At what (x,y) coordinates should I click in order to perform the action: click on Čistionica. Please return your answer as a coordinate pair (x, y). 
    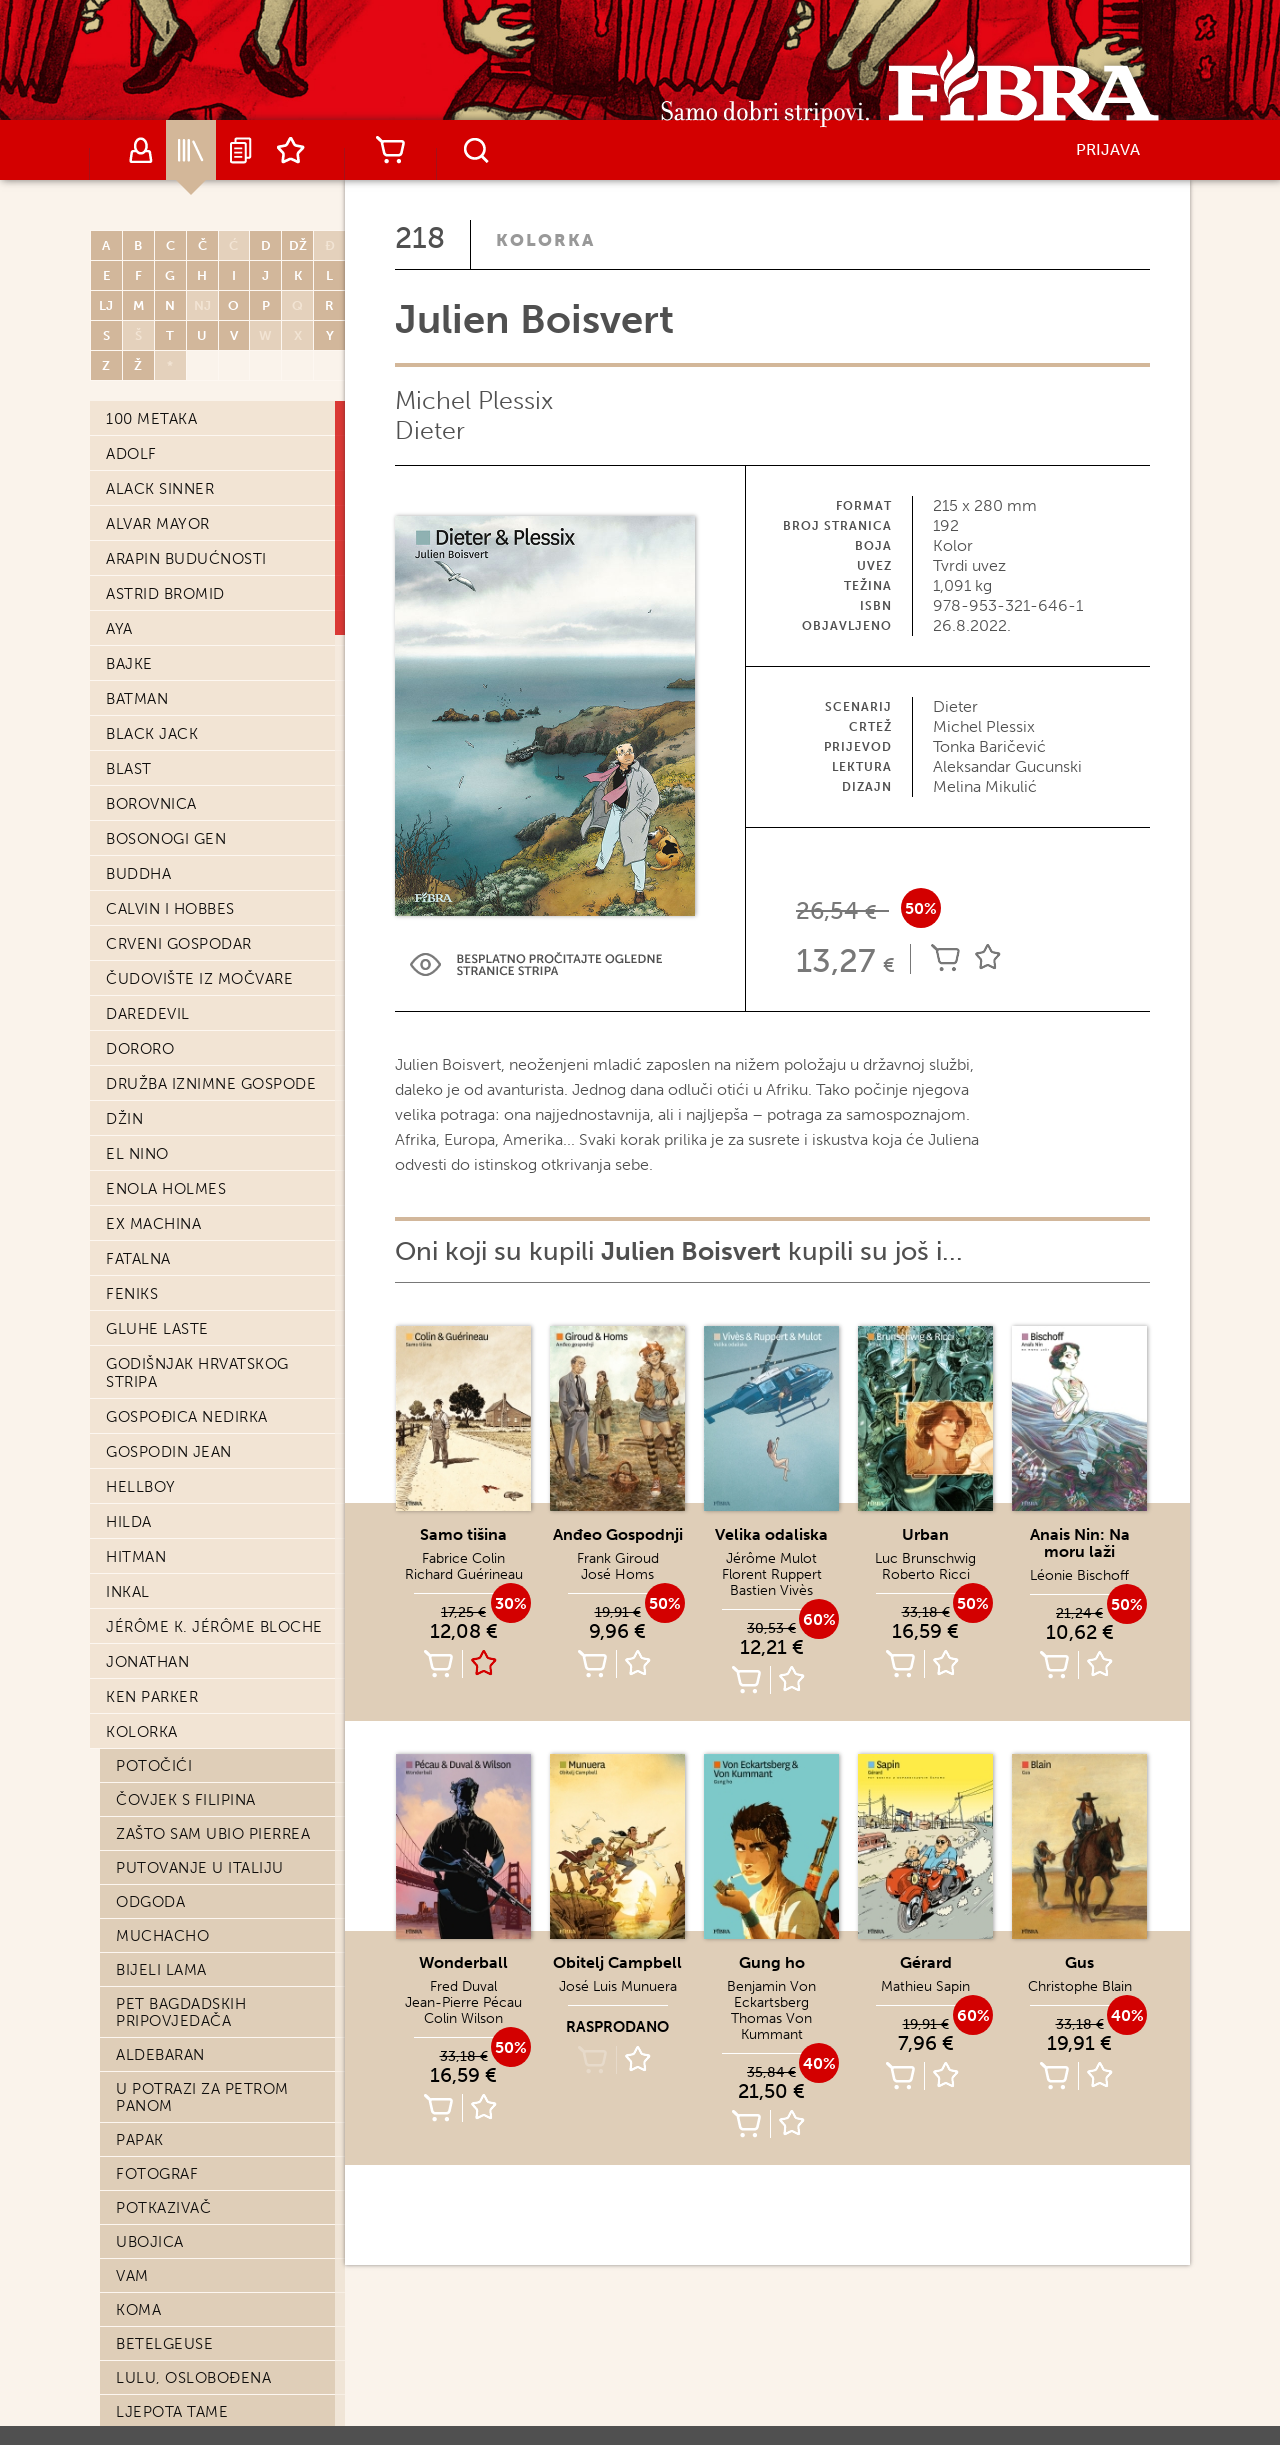
    Looking at the image, I should click on (160, 2152).